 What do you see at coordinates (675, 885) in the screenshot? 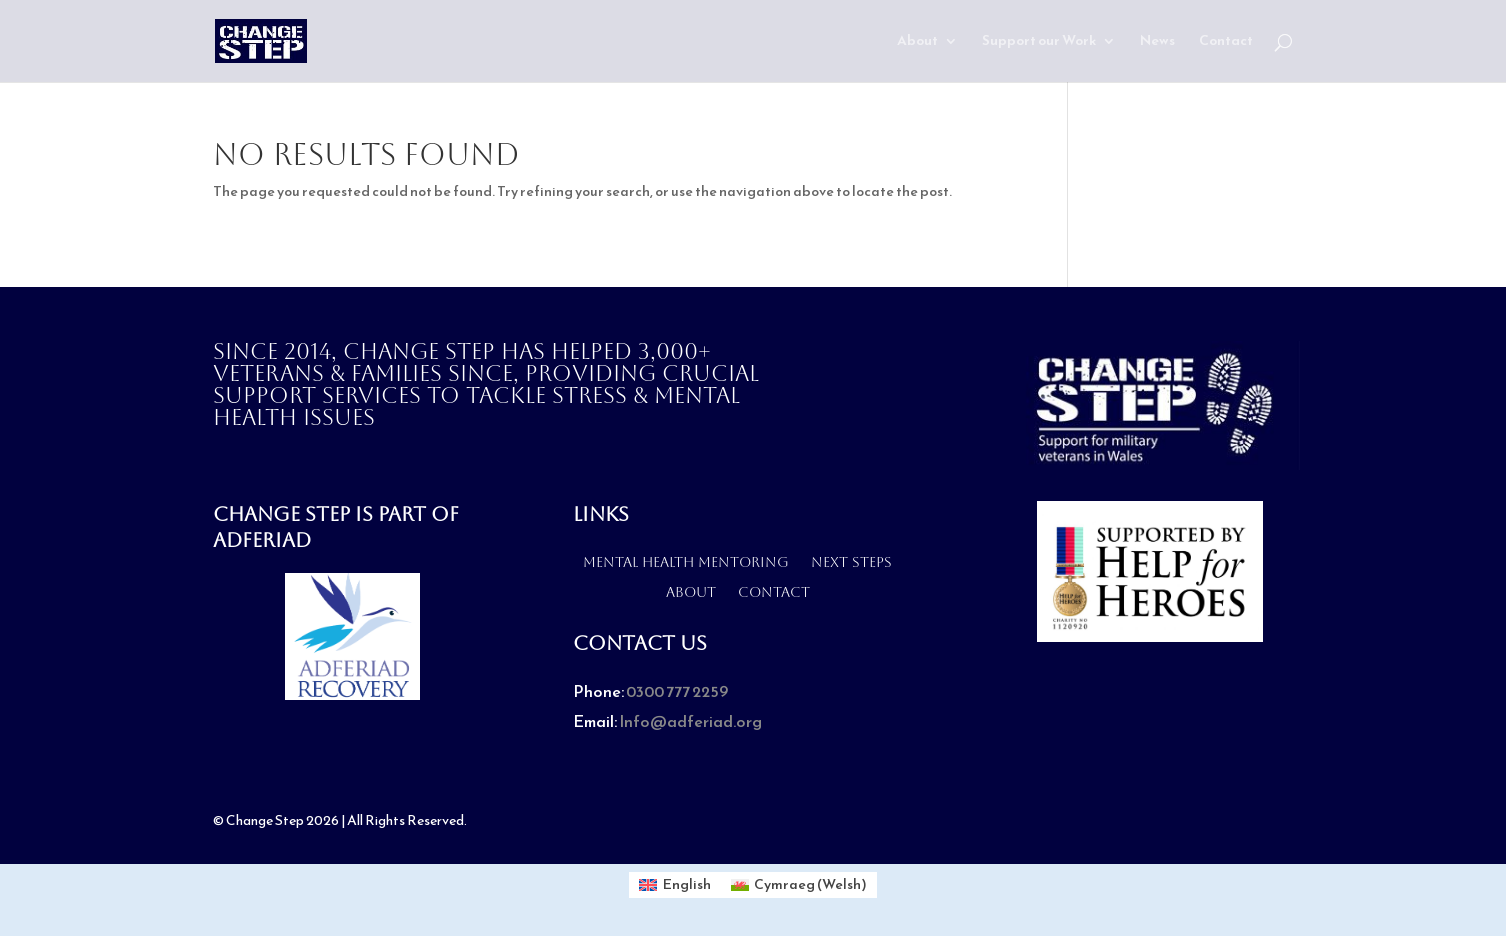
I see `[Switch to English (English)]` at bounding box center [675, 885].